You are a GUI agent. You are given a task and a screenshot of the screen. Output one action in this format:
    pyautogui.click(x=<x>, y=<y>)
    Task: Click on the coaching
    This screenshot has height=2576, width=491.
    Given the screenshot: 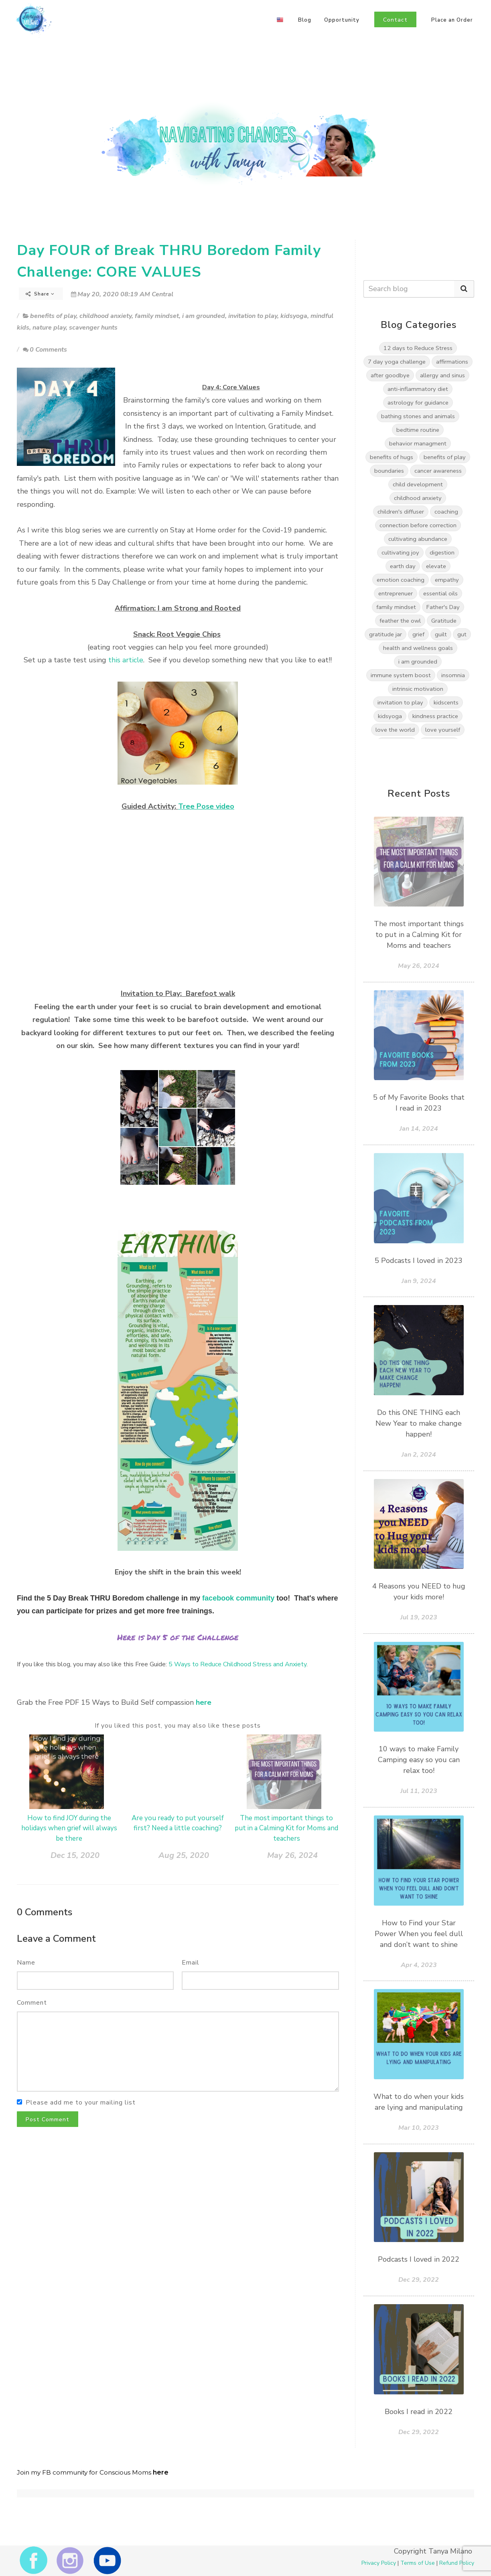 What is the action you would take?
    pyautogui.click(x=446, y=512)
    